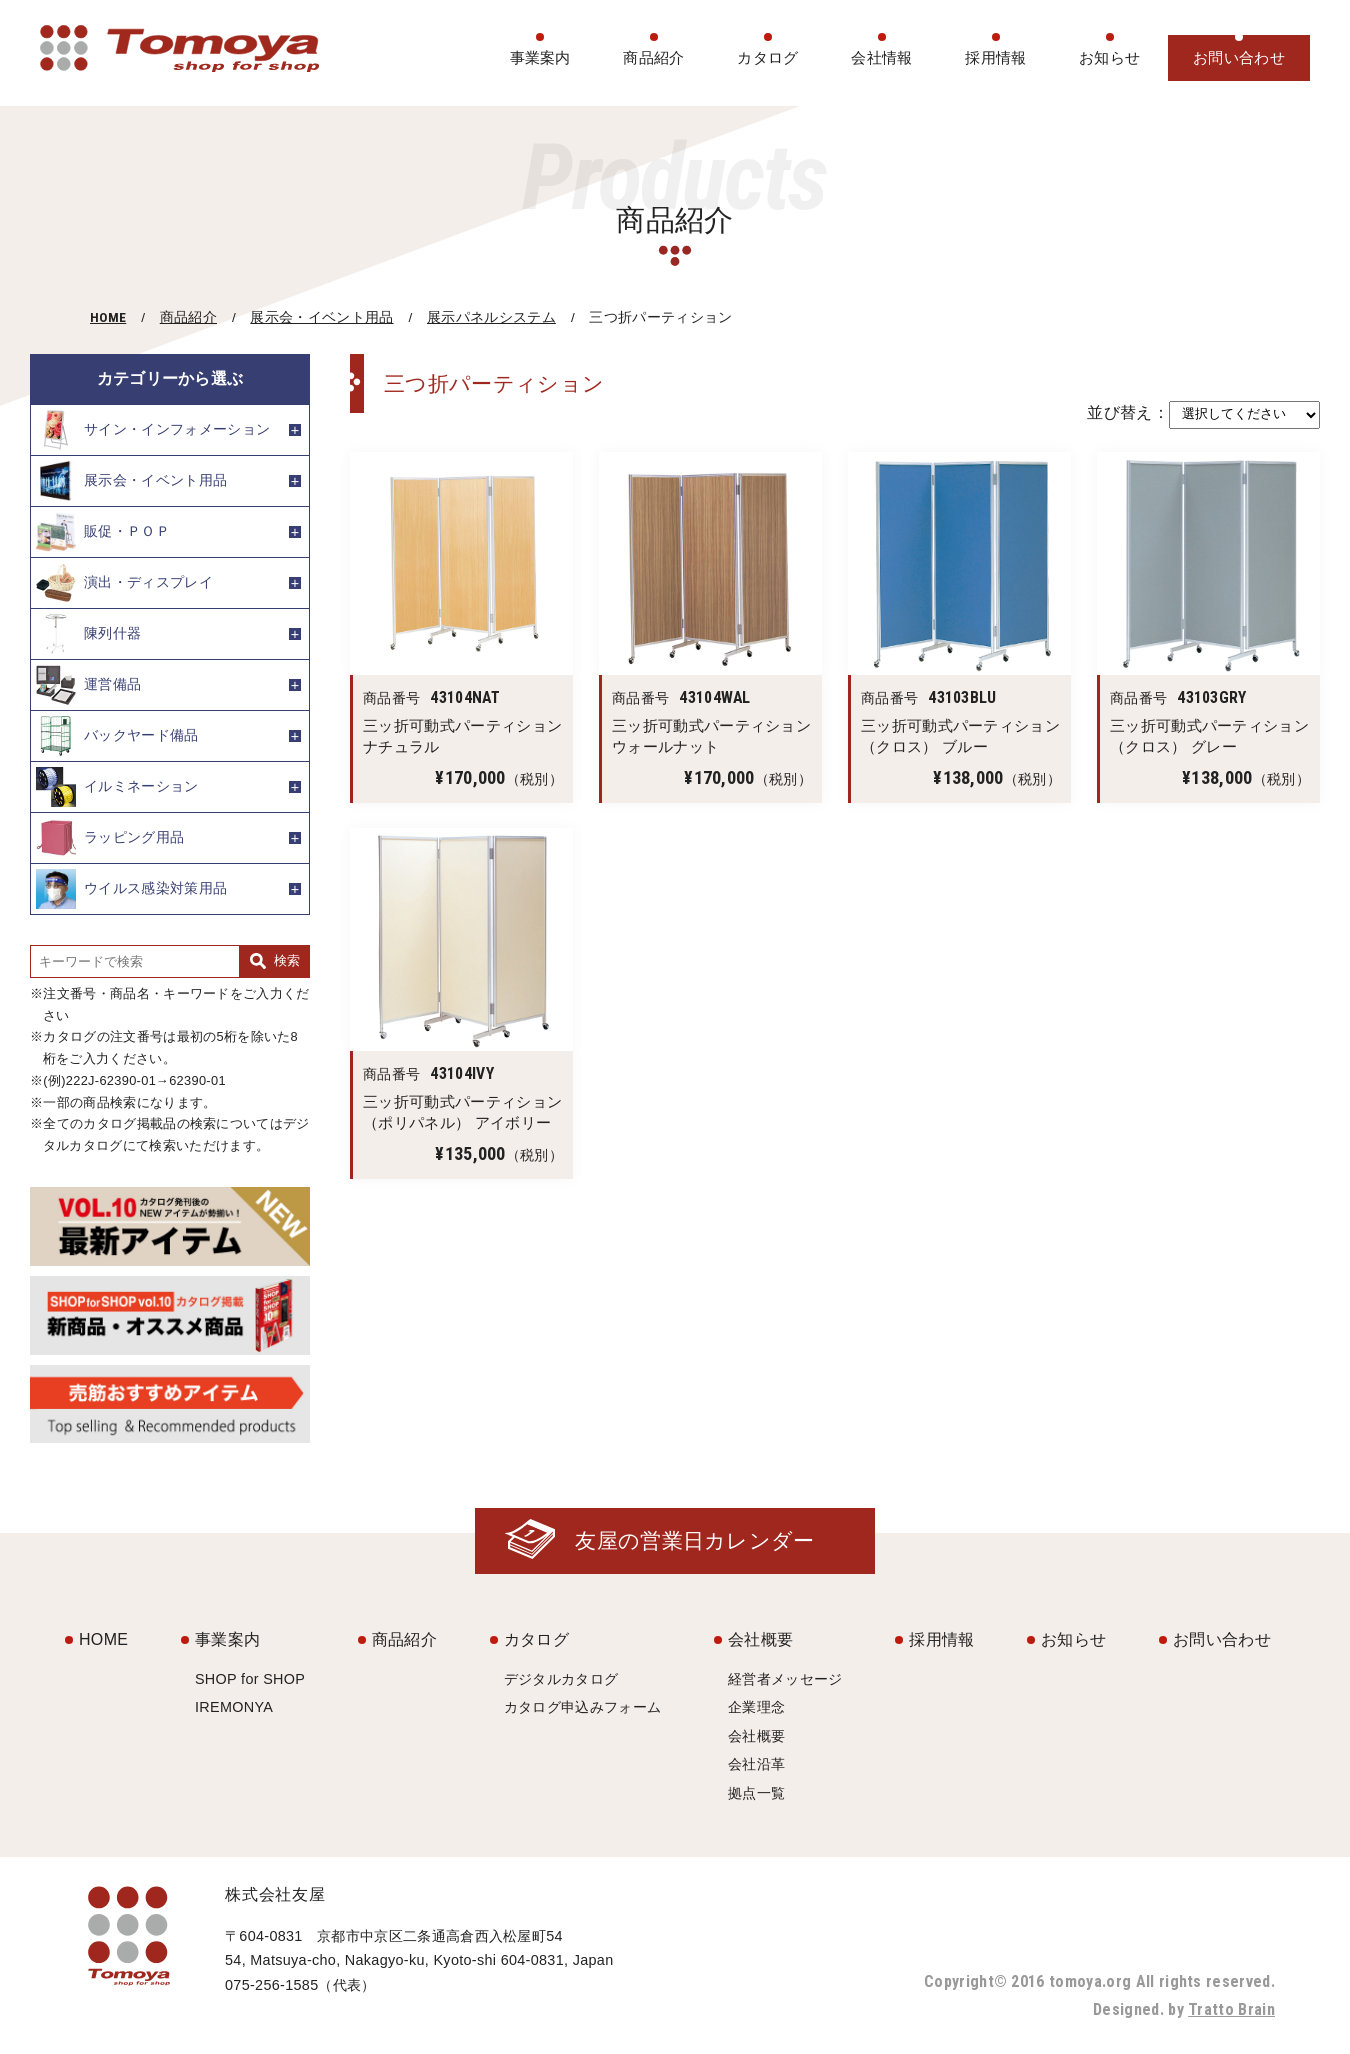 The height and width of the screenshot is (2054, 1350). Describe the element at coordinates (767, 57) in the screenshot. I see `カタログ` at that location.